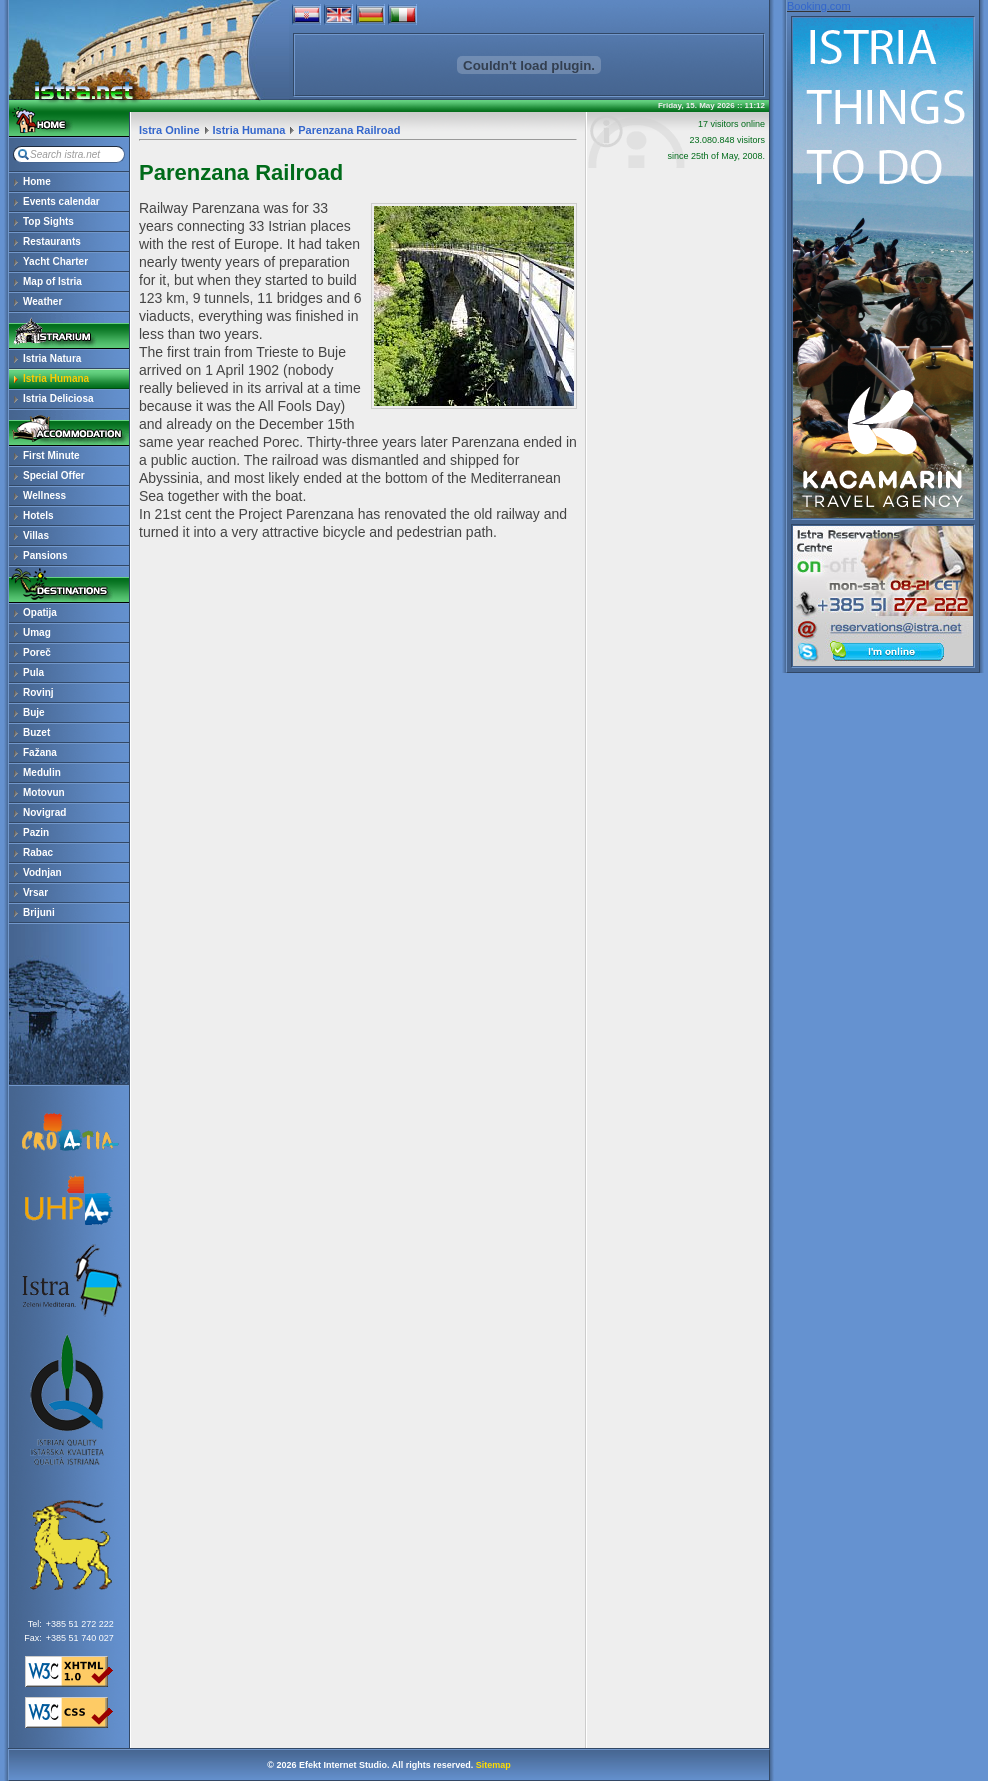  I want to click on Sitemap, so click(493, 1765).